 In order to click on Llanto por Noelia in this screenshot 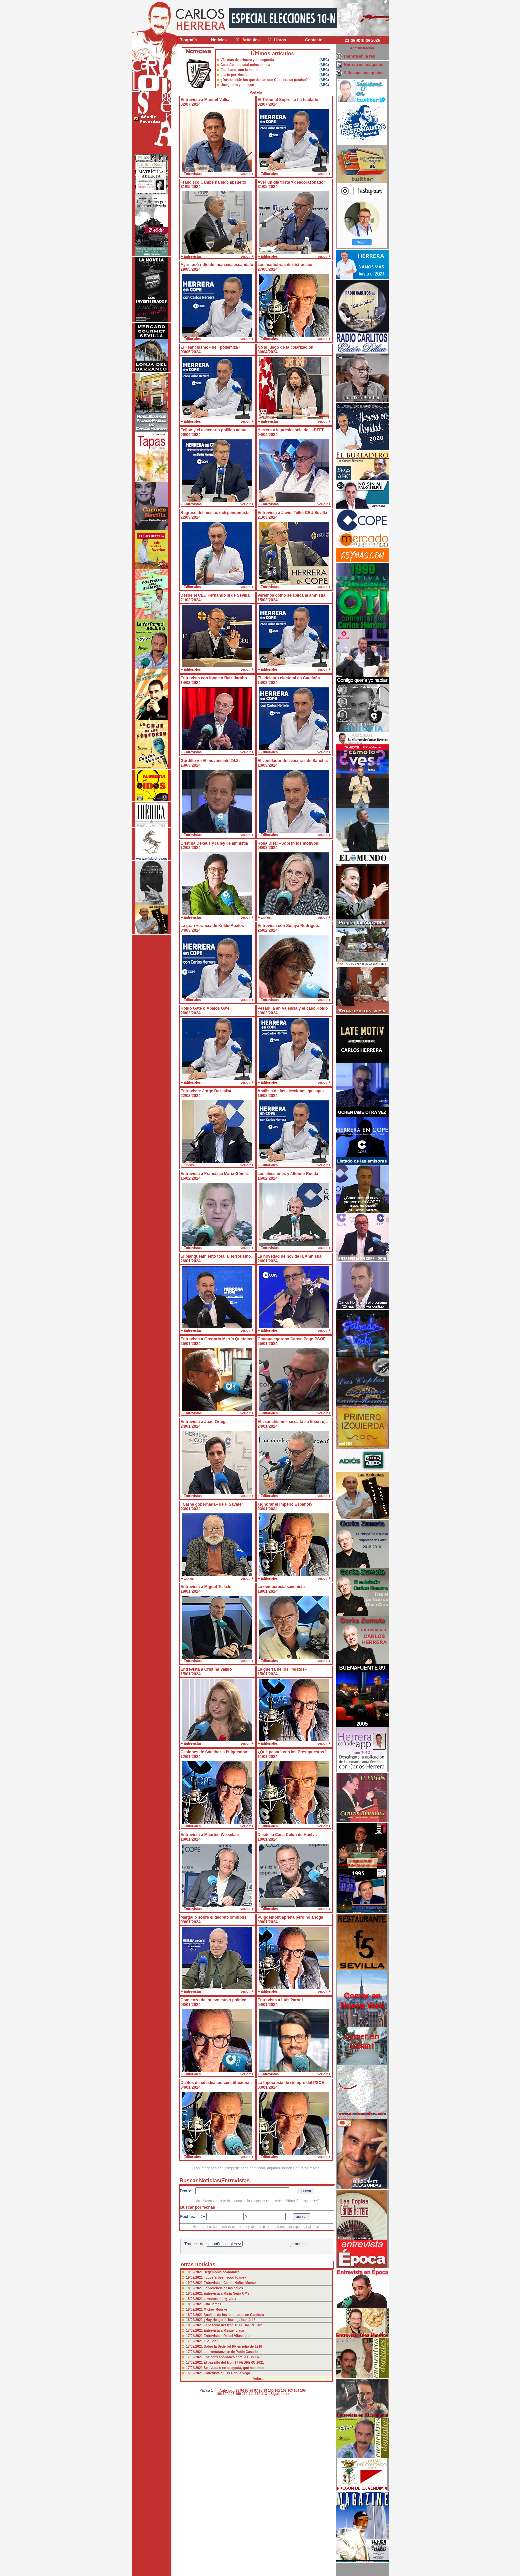, I will do `click(234, 75)`.